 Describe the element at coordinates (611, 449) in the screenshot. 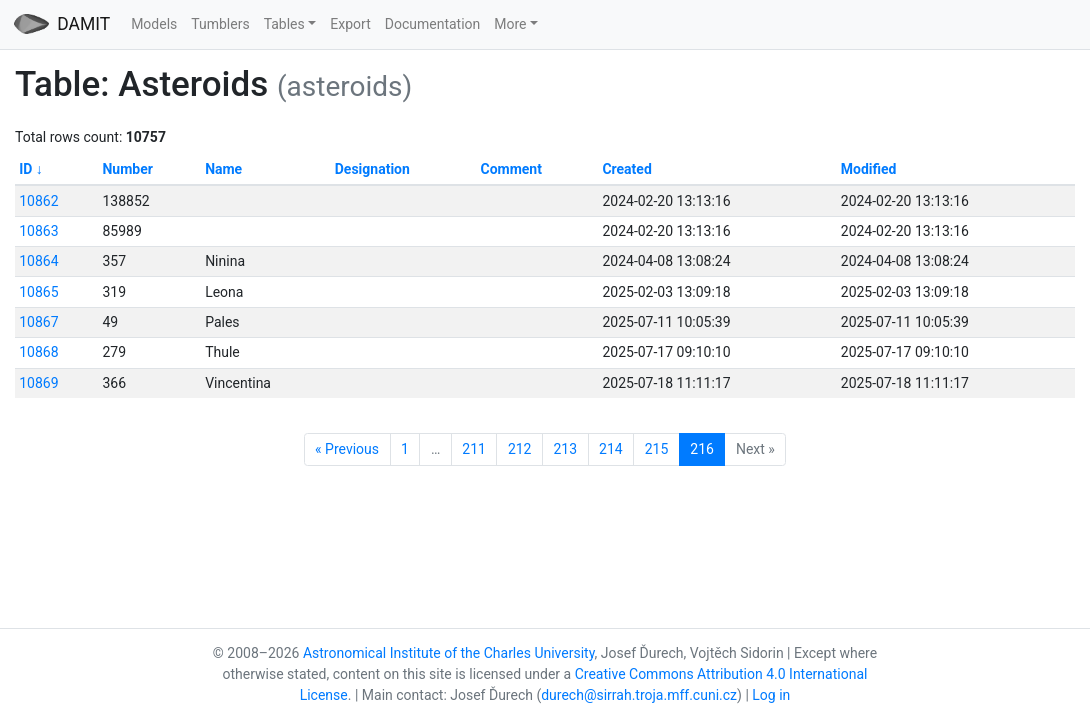

I see `214` at that location.